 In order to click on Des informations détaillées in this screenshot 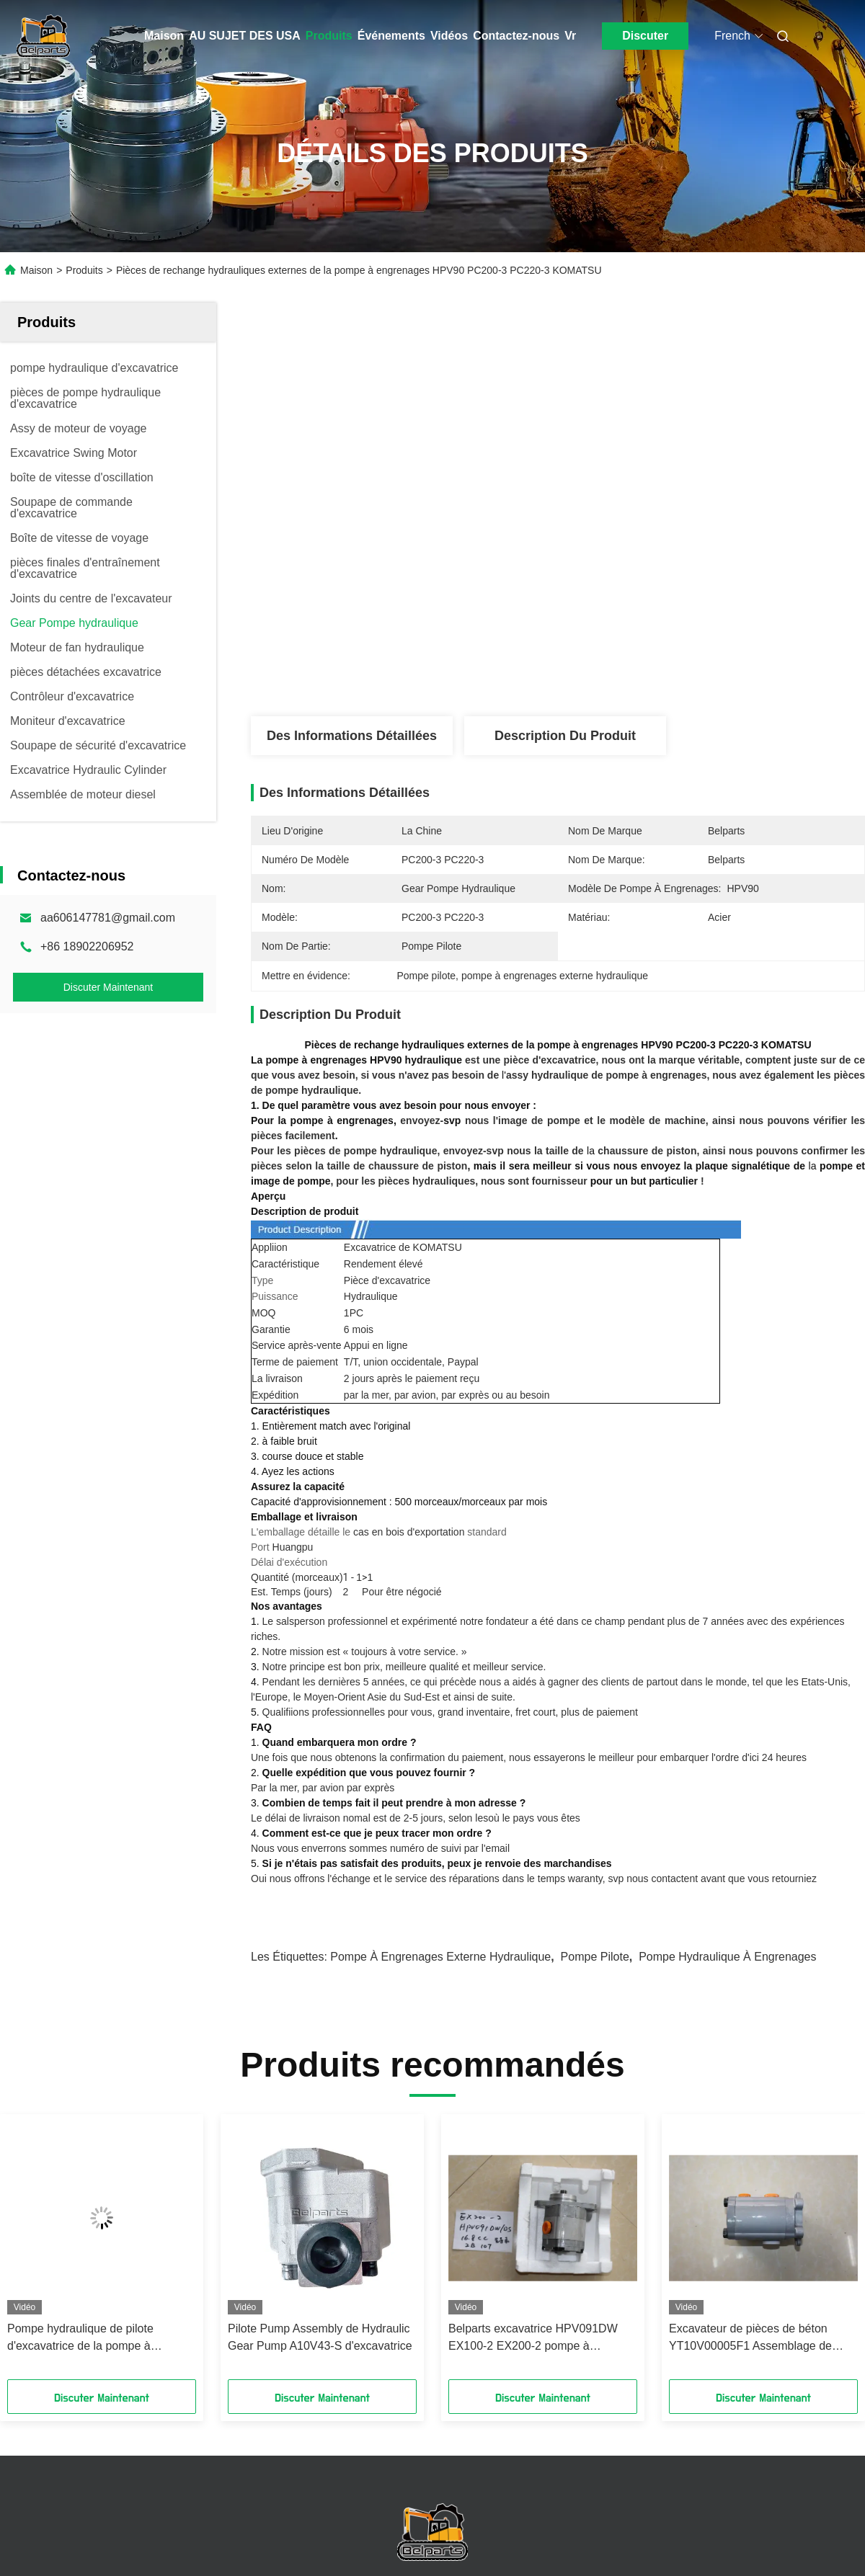, I will do `click(352, 735)`.